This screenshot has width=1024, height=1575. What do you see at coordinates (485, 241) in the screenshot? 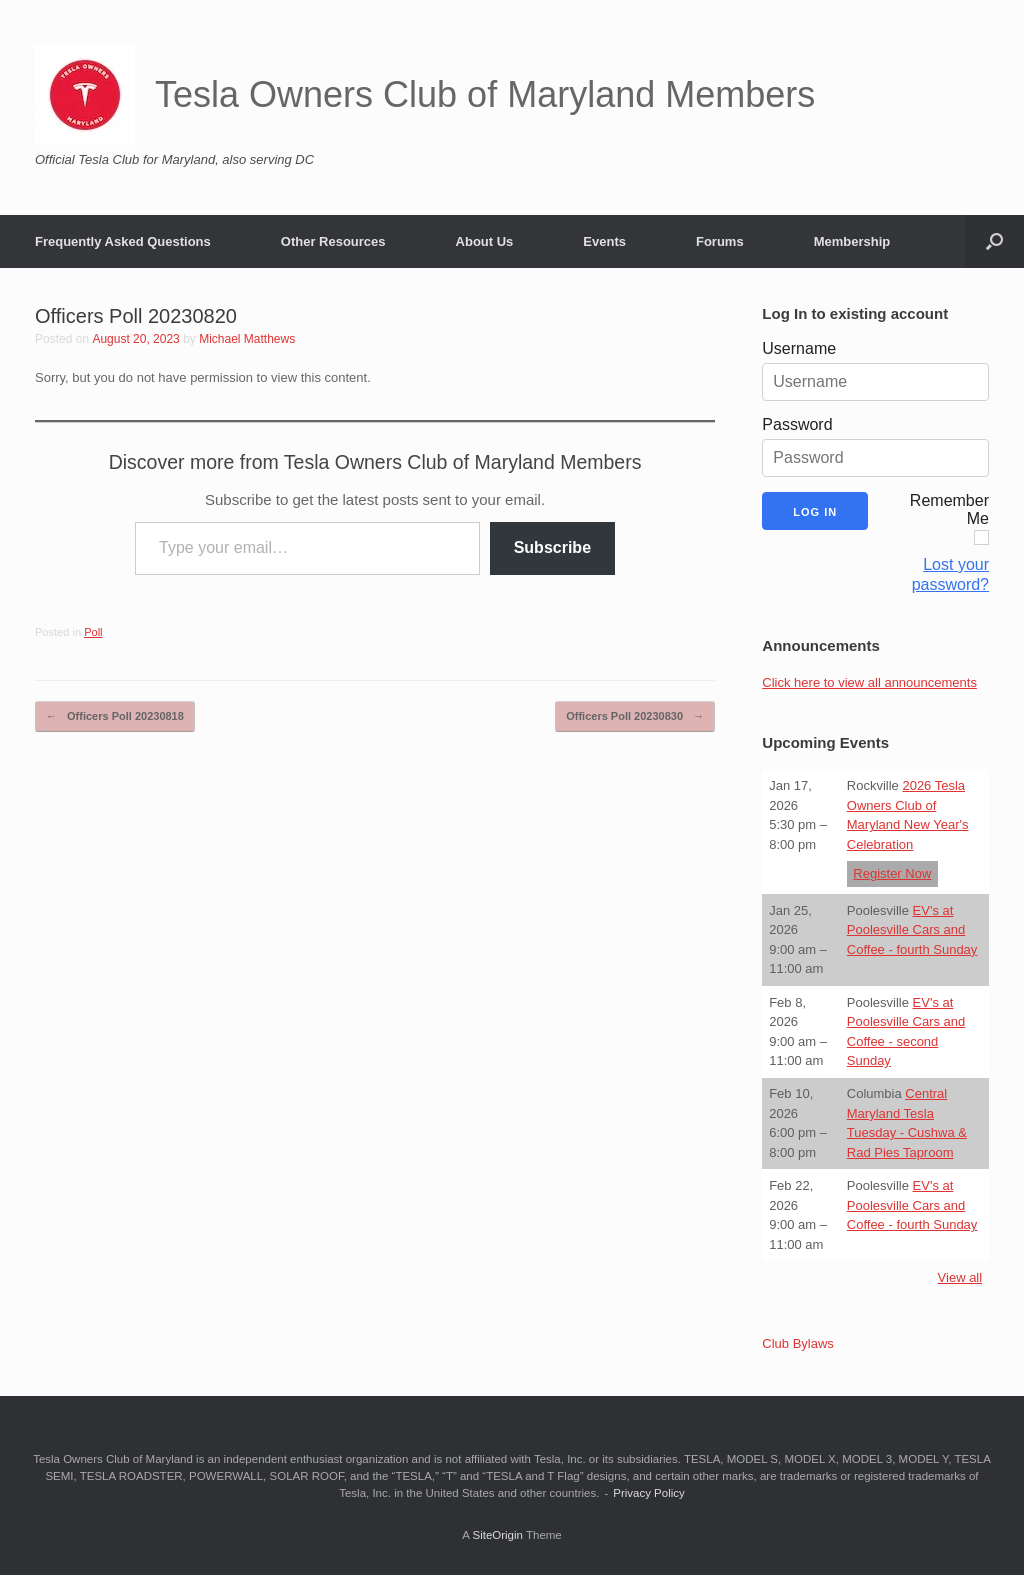
I see `About Us` at bounding box center [485, 241].